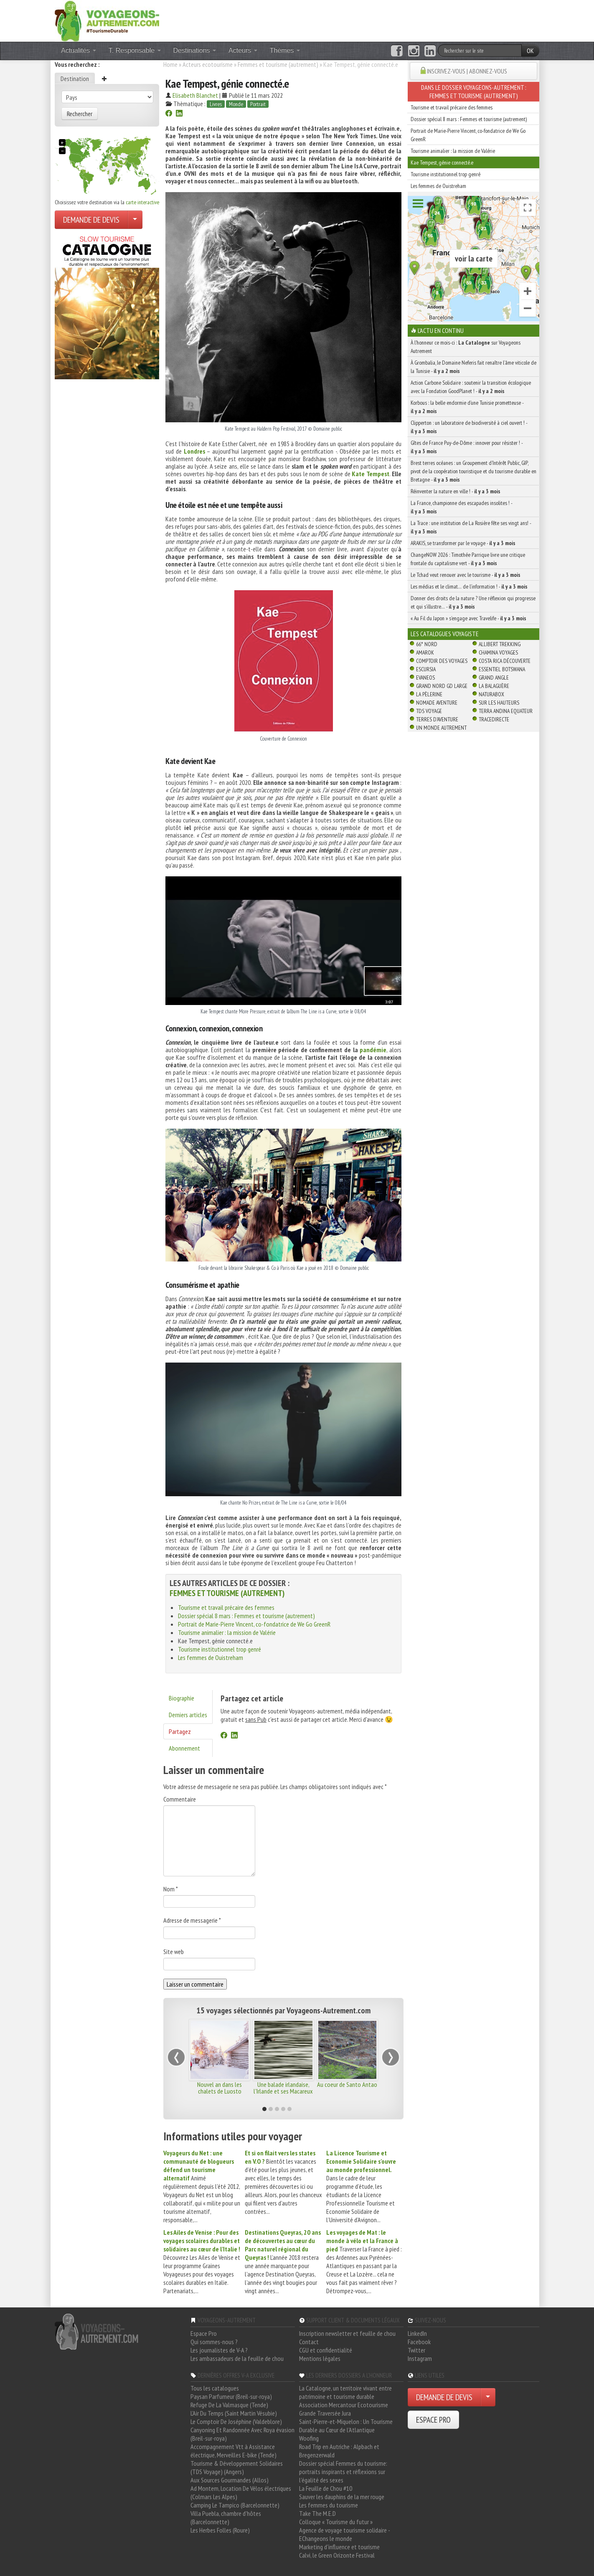 The height and width of the screenshot is (2576, 594). Describe the element at coordinates (91, 219) in the screenshot. I see `DEMANDE DE DEVIS` at that location.